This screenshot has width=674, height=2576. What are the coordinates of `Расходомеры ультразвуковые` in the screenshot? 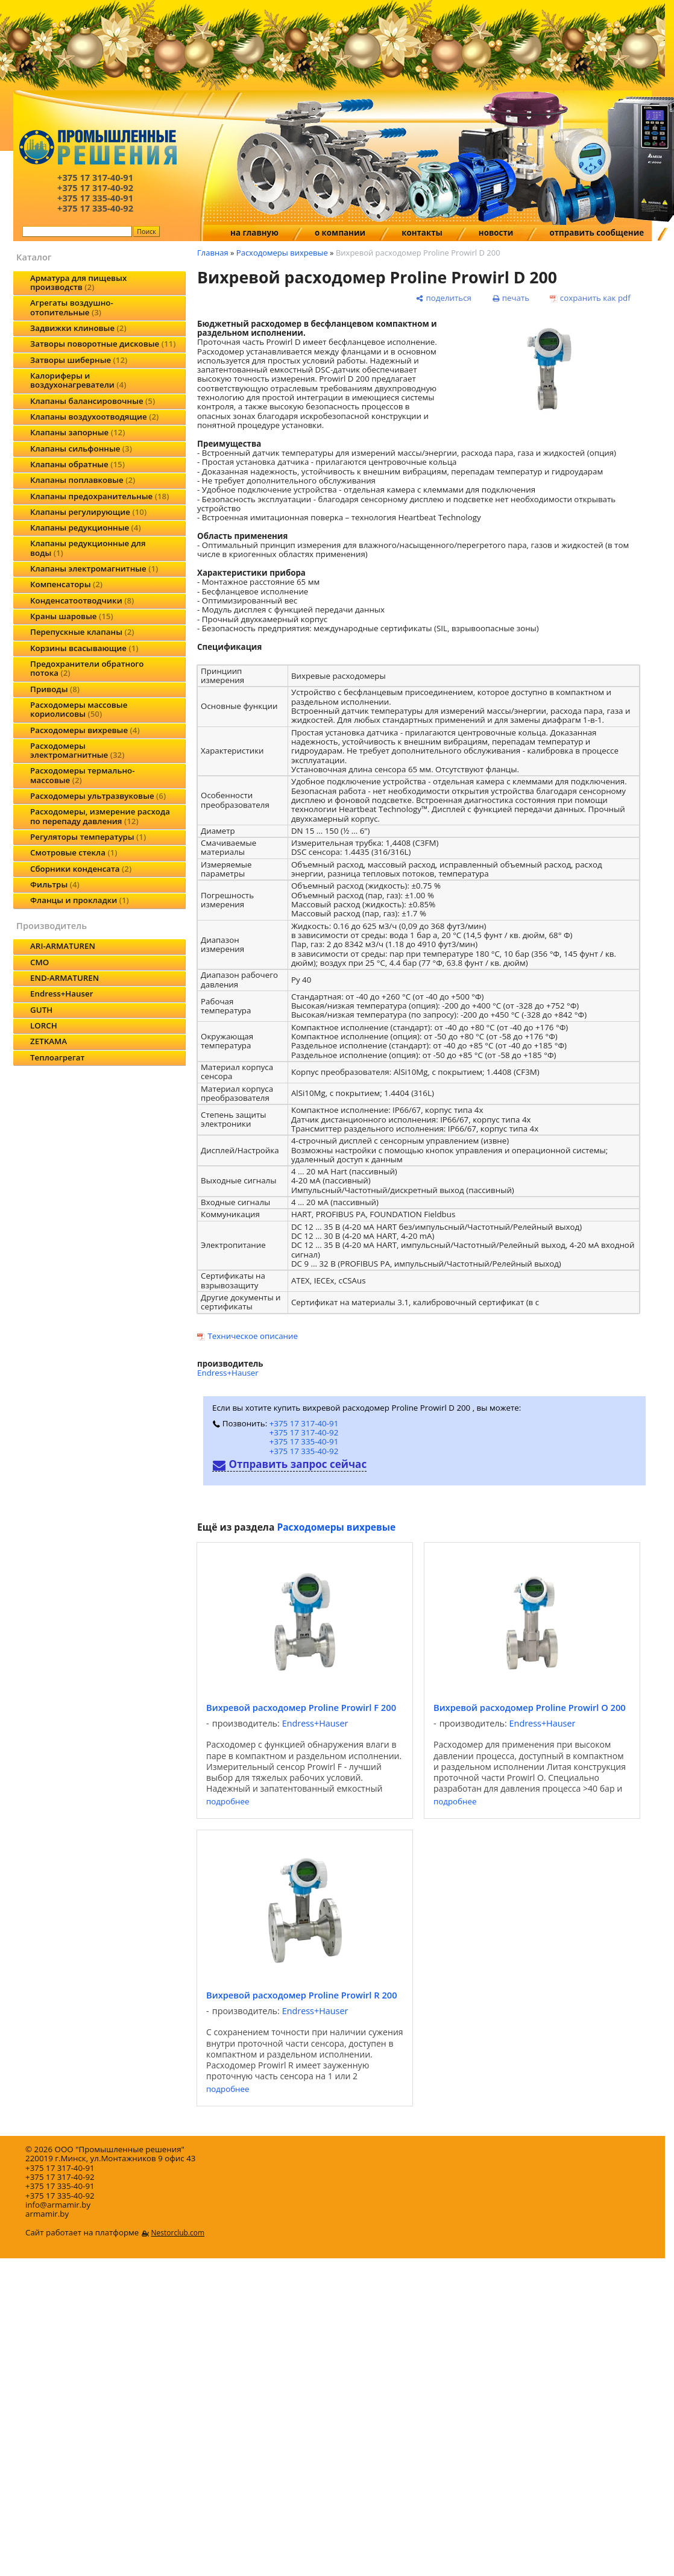 It's located at (98, 795).